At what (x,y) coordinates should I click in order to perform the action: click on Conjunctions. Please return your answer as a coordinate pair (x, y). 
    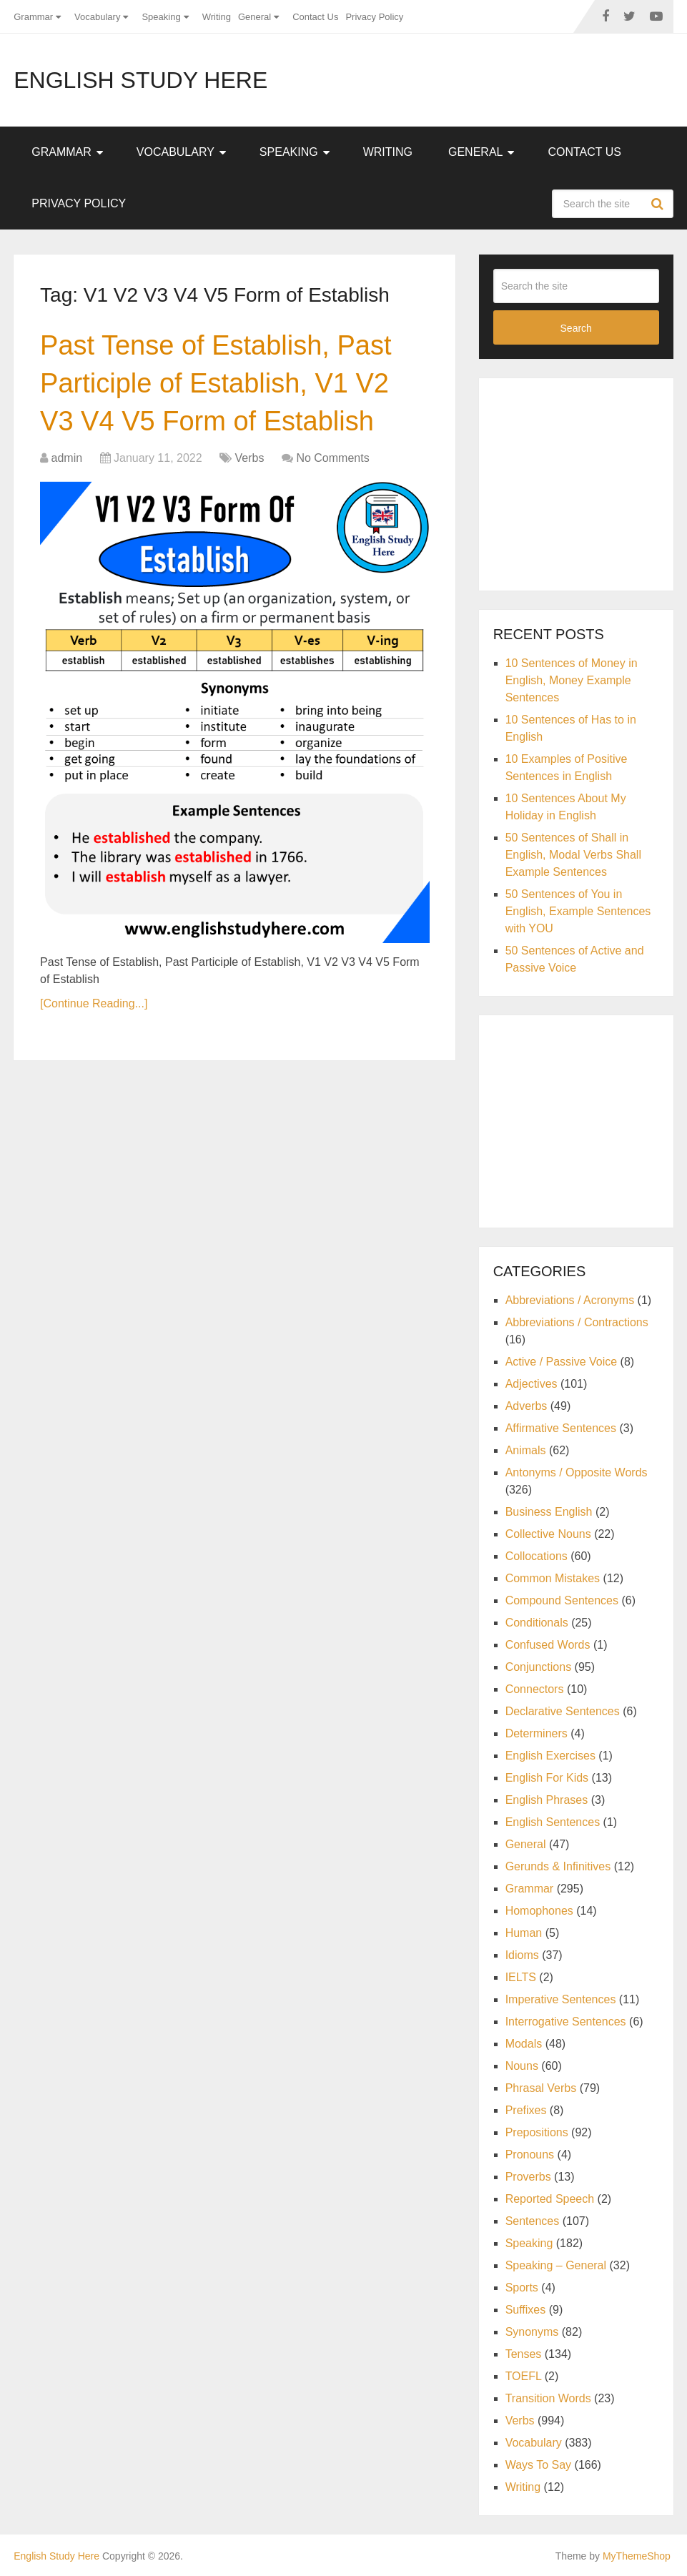
    Looking at the image, I should click on (538, 1667).